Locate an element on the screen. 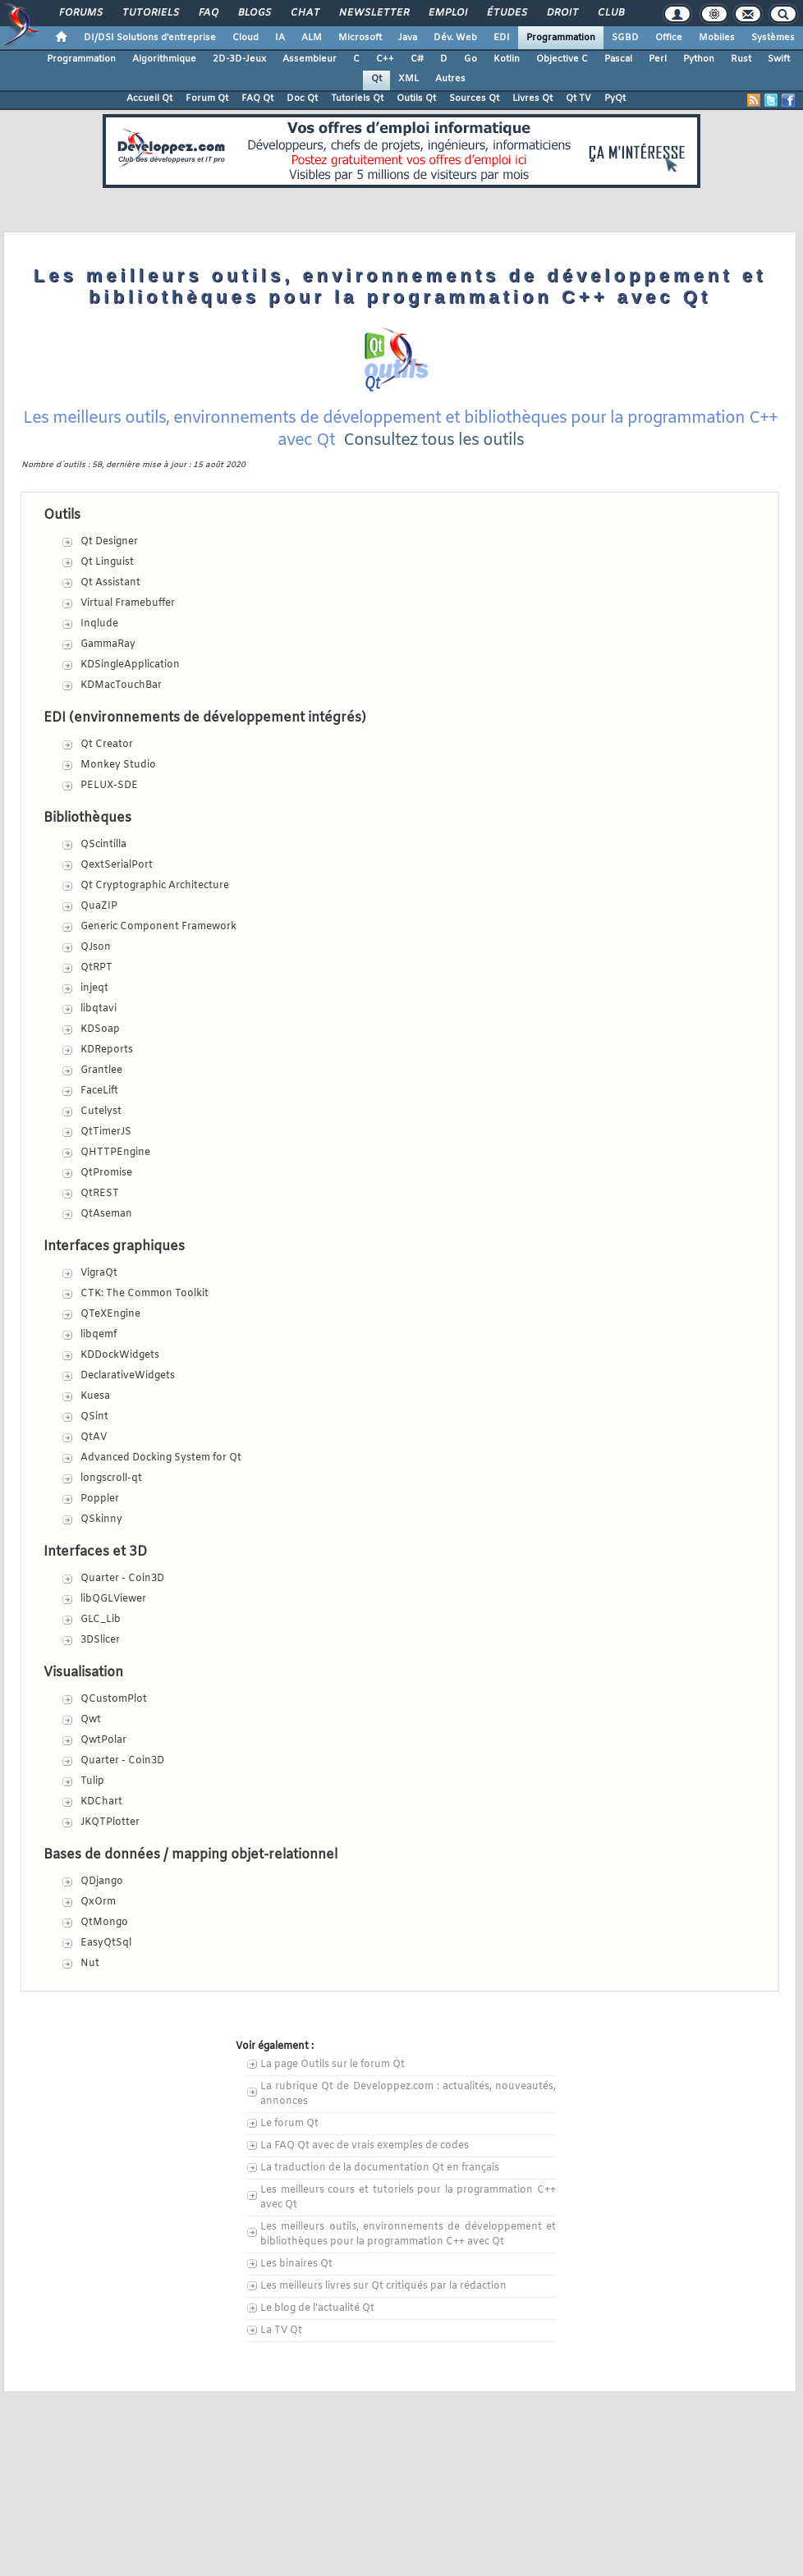  Systèmes is located at coordinates (773, 38).